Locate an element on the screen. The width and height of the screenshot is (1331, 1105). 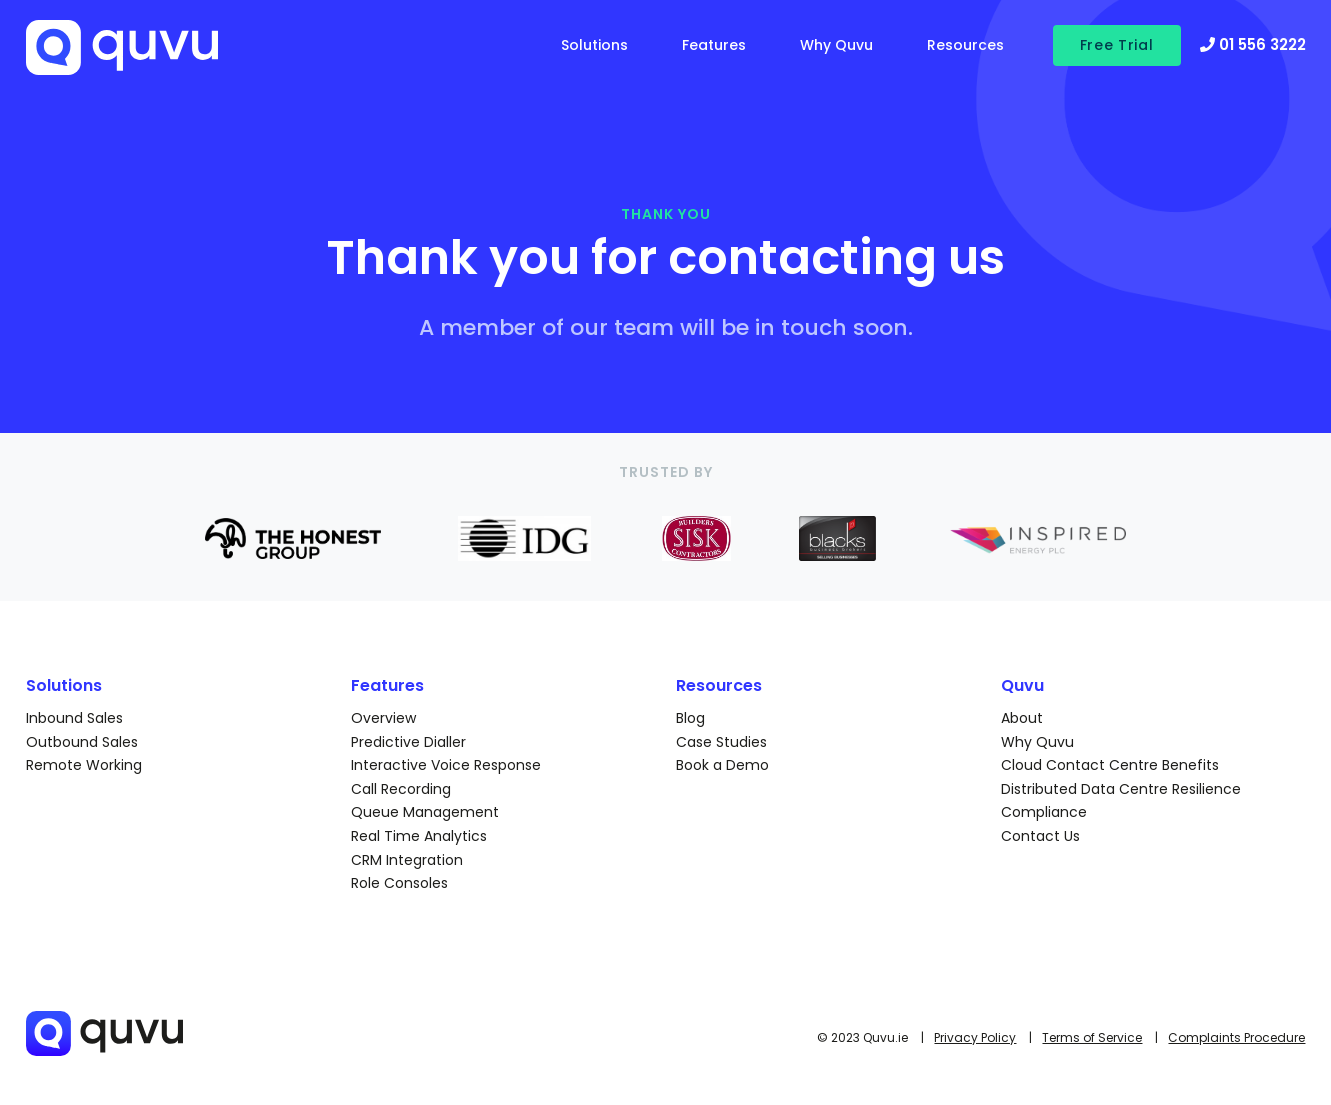
Privacy Policy is located at coordinates (975, 1037).